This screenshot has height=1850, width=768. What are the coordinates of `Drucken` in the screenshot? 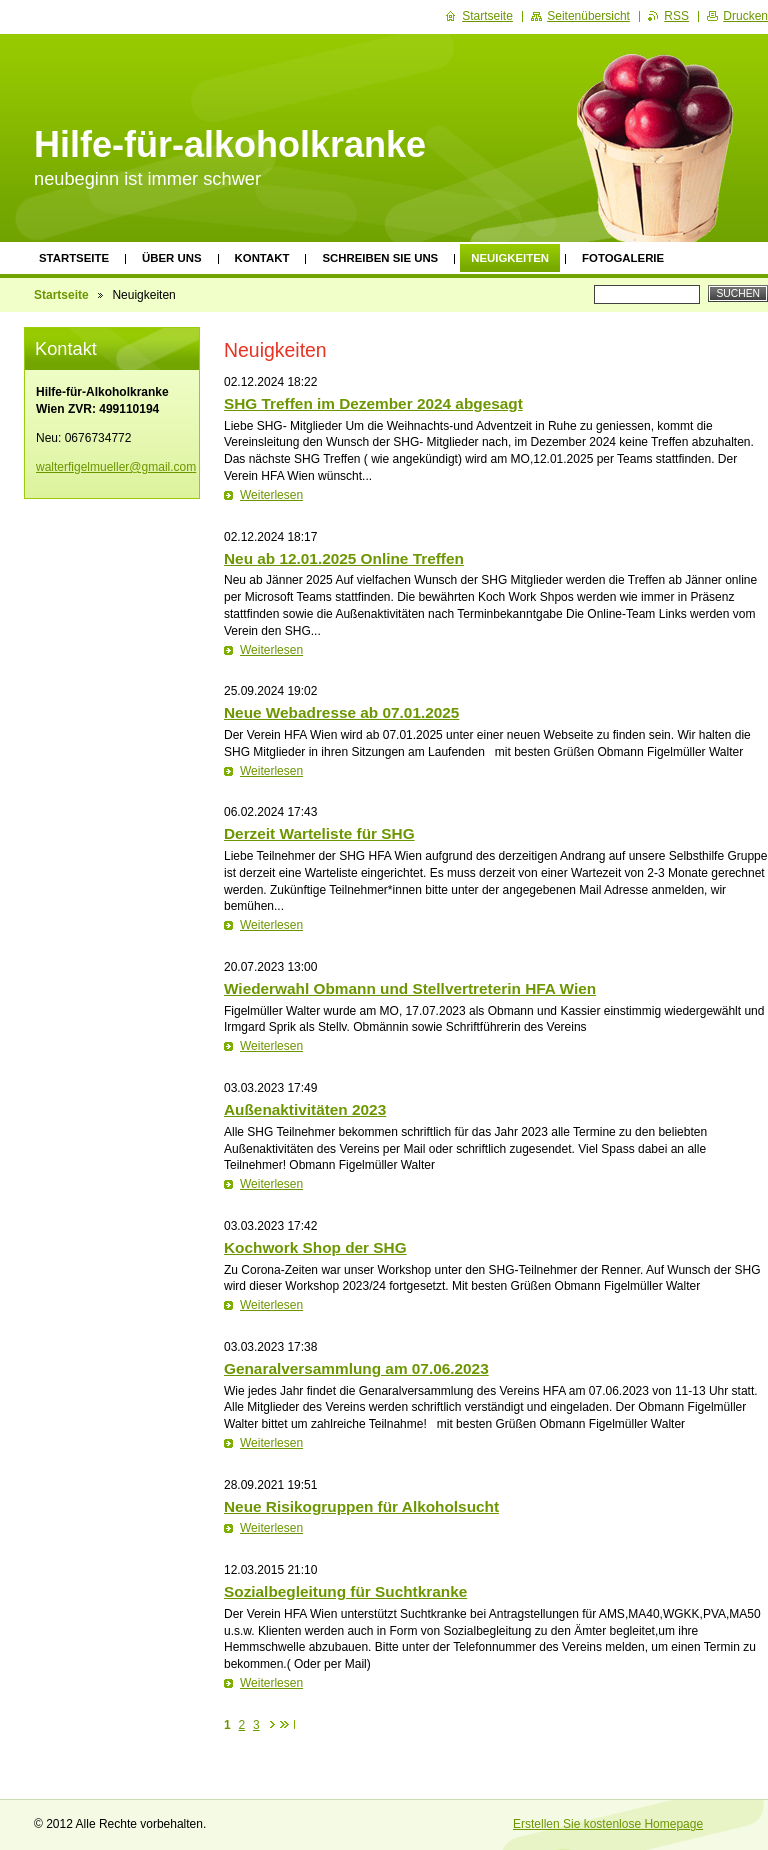 It's located at (745, 16).